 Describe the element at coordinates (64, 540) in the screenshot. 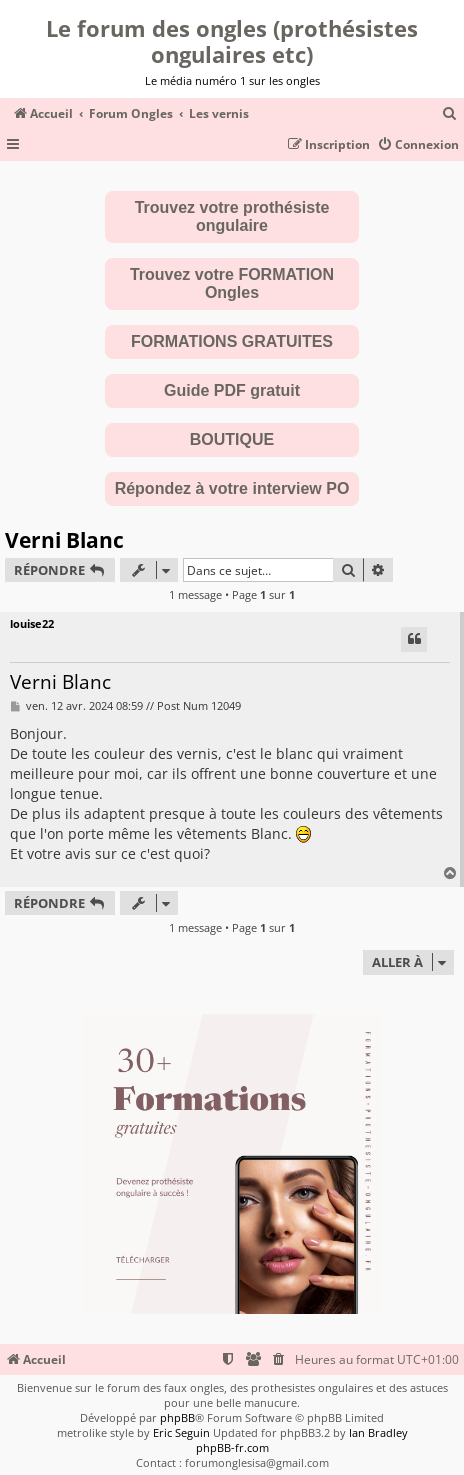

I see `Verni Blanc` at that location.